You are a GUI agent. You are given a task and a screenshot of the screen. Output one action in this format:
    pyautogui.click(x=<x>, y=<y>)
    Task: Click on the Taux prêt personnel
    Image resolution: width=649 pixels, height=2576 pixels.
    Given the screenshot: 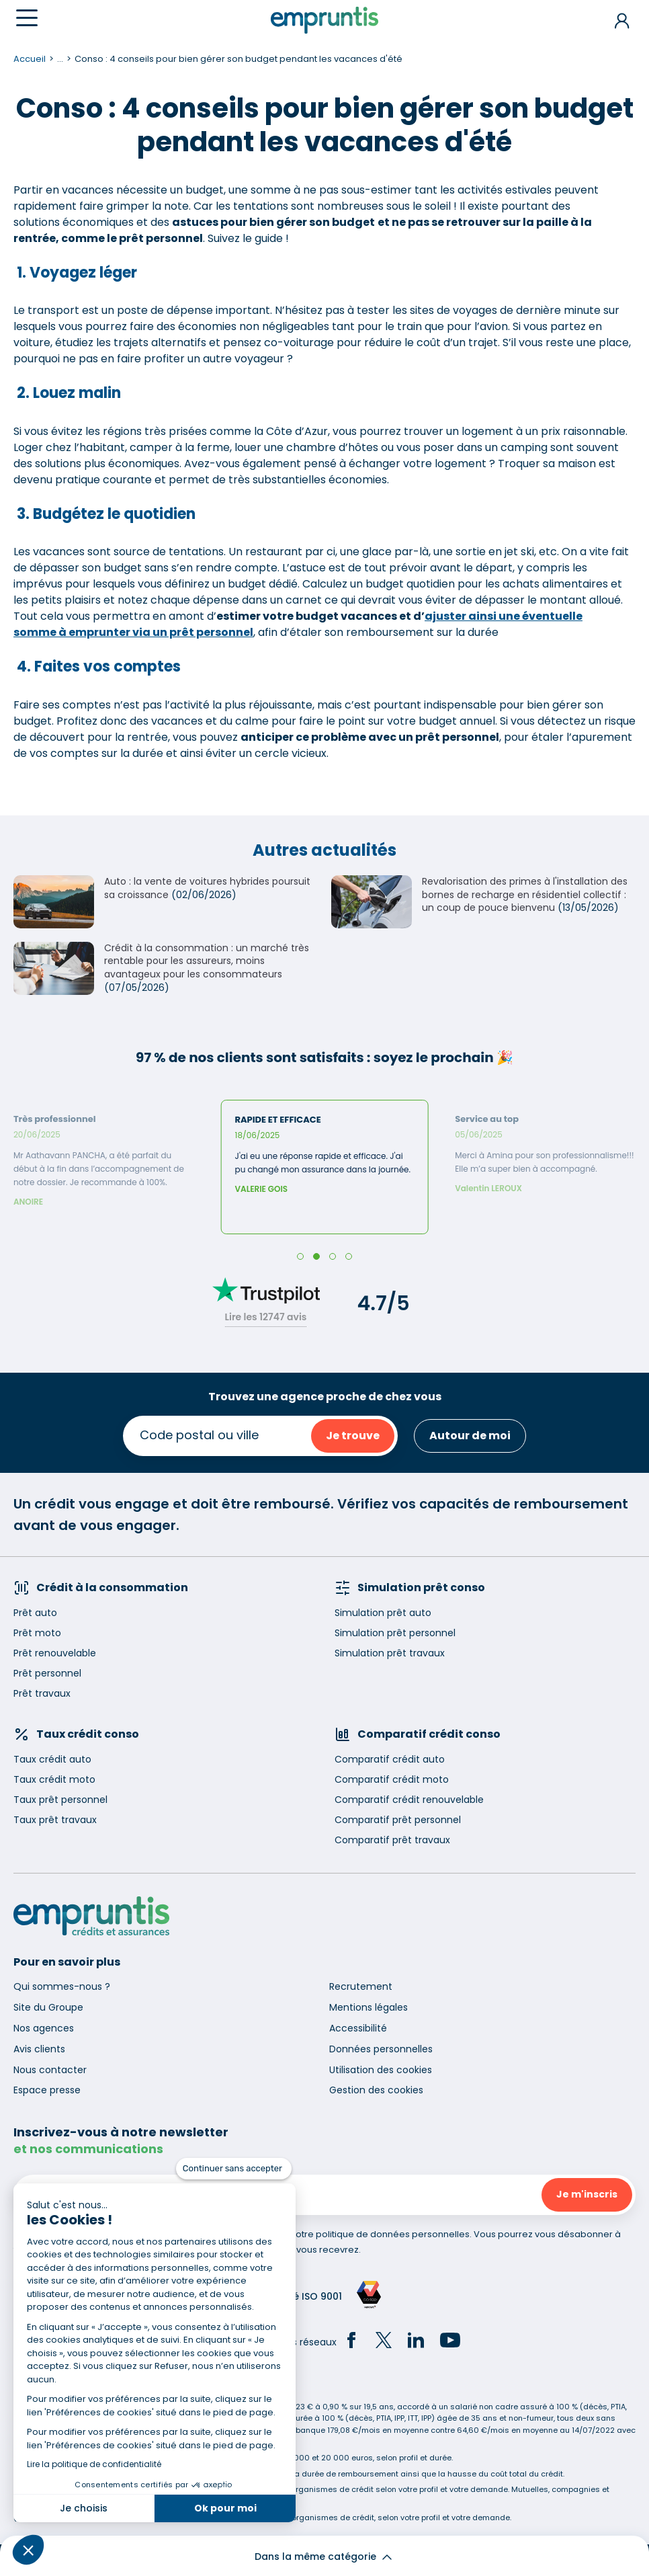 What is the action you would take?
    pyautogui.click(x=60, y=1799)
    